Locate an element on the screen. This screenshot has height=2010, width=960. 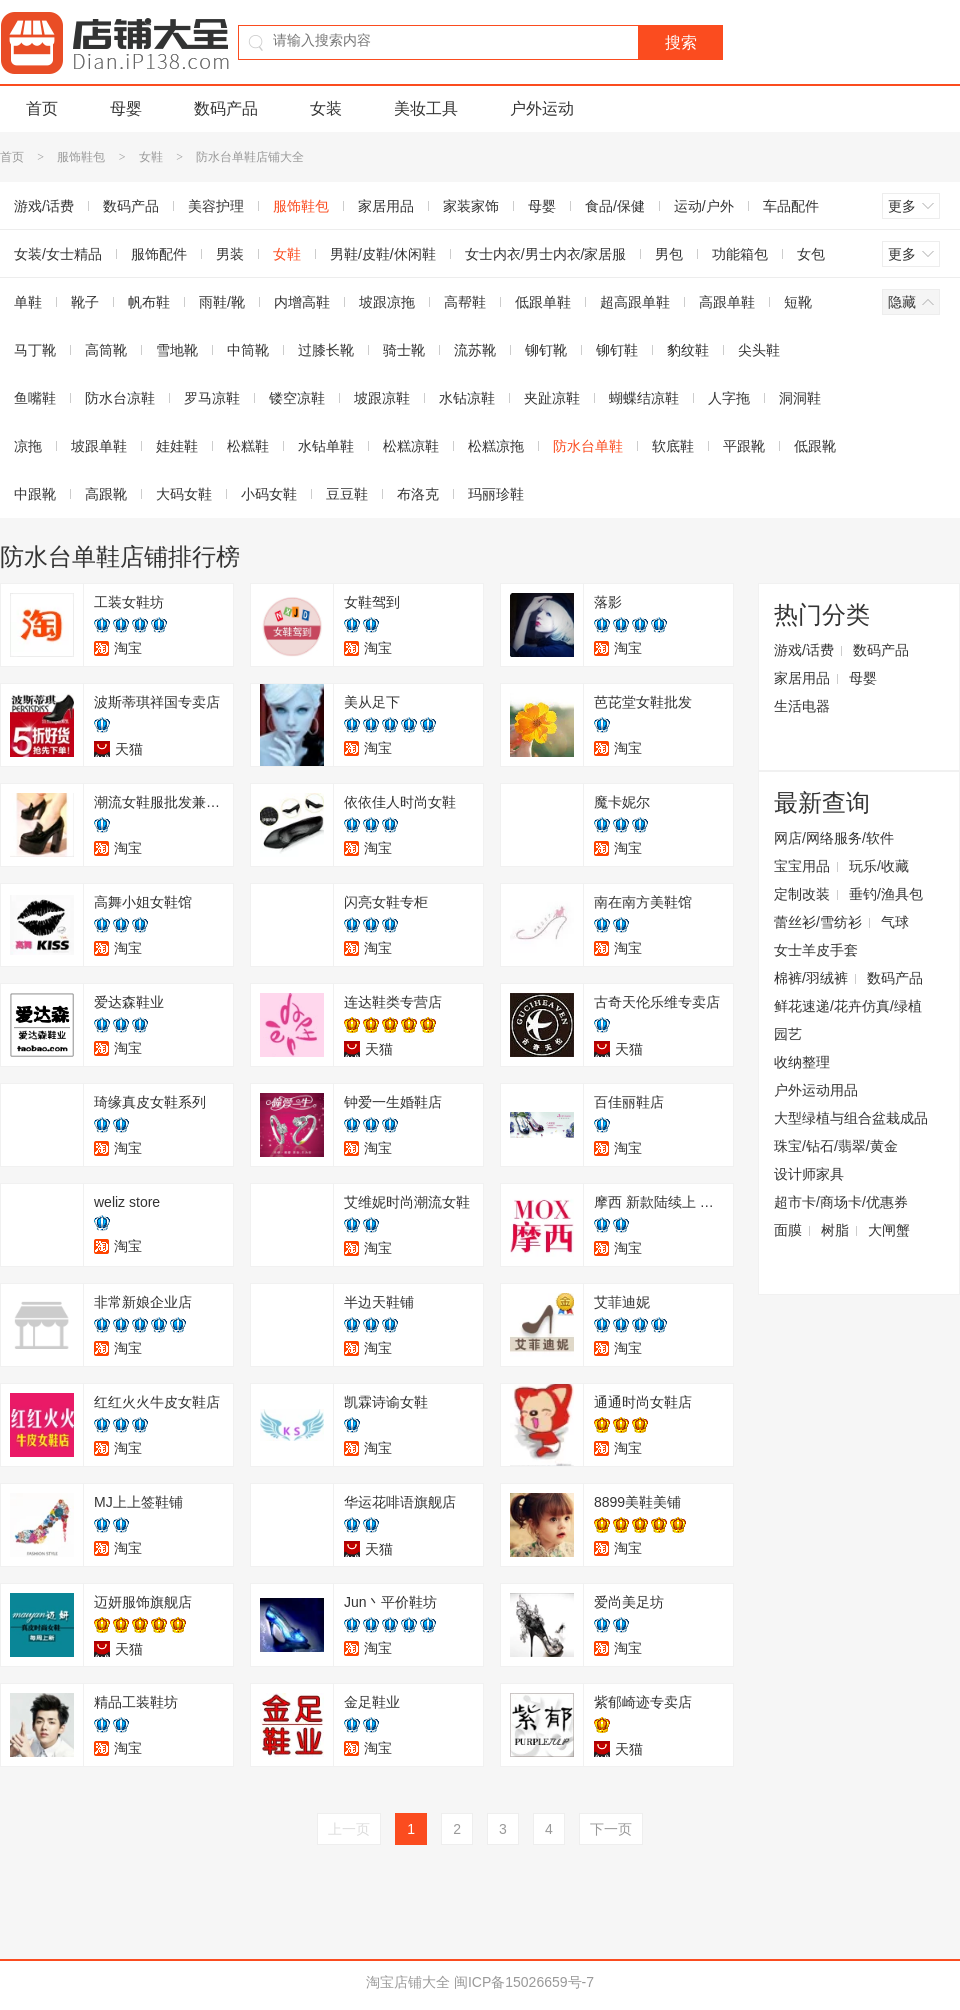
男装 is located at coordinates (230, 254).